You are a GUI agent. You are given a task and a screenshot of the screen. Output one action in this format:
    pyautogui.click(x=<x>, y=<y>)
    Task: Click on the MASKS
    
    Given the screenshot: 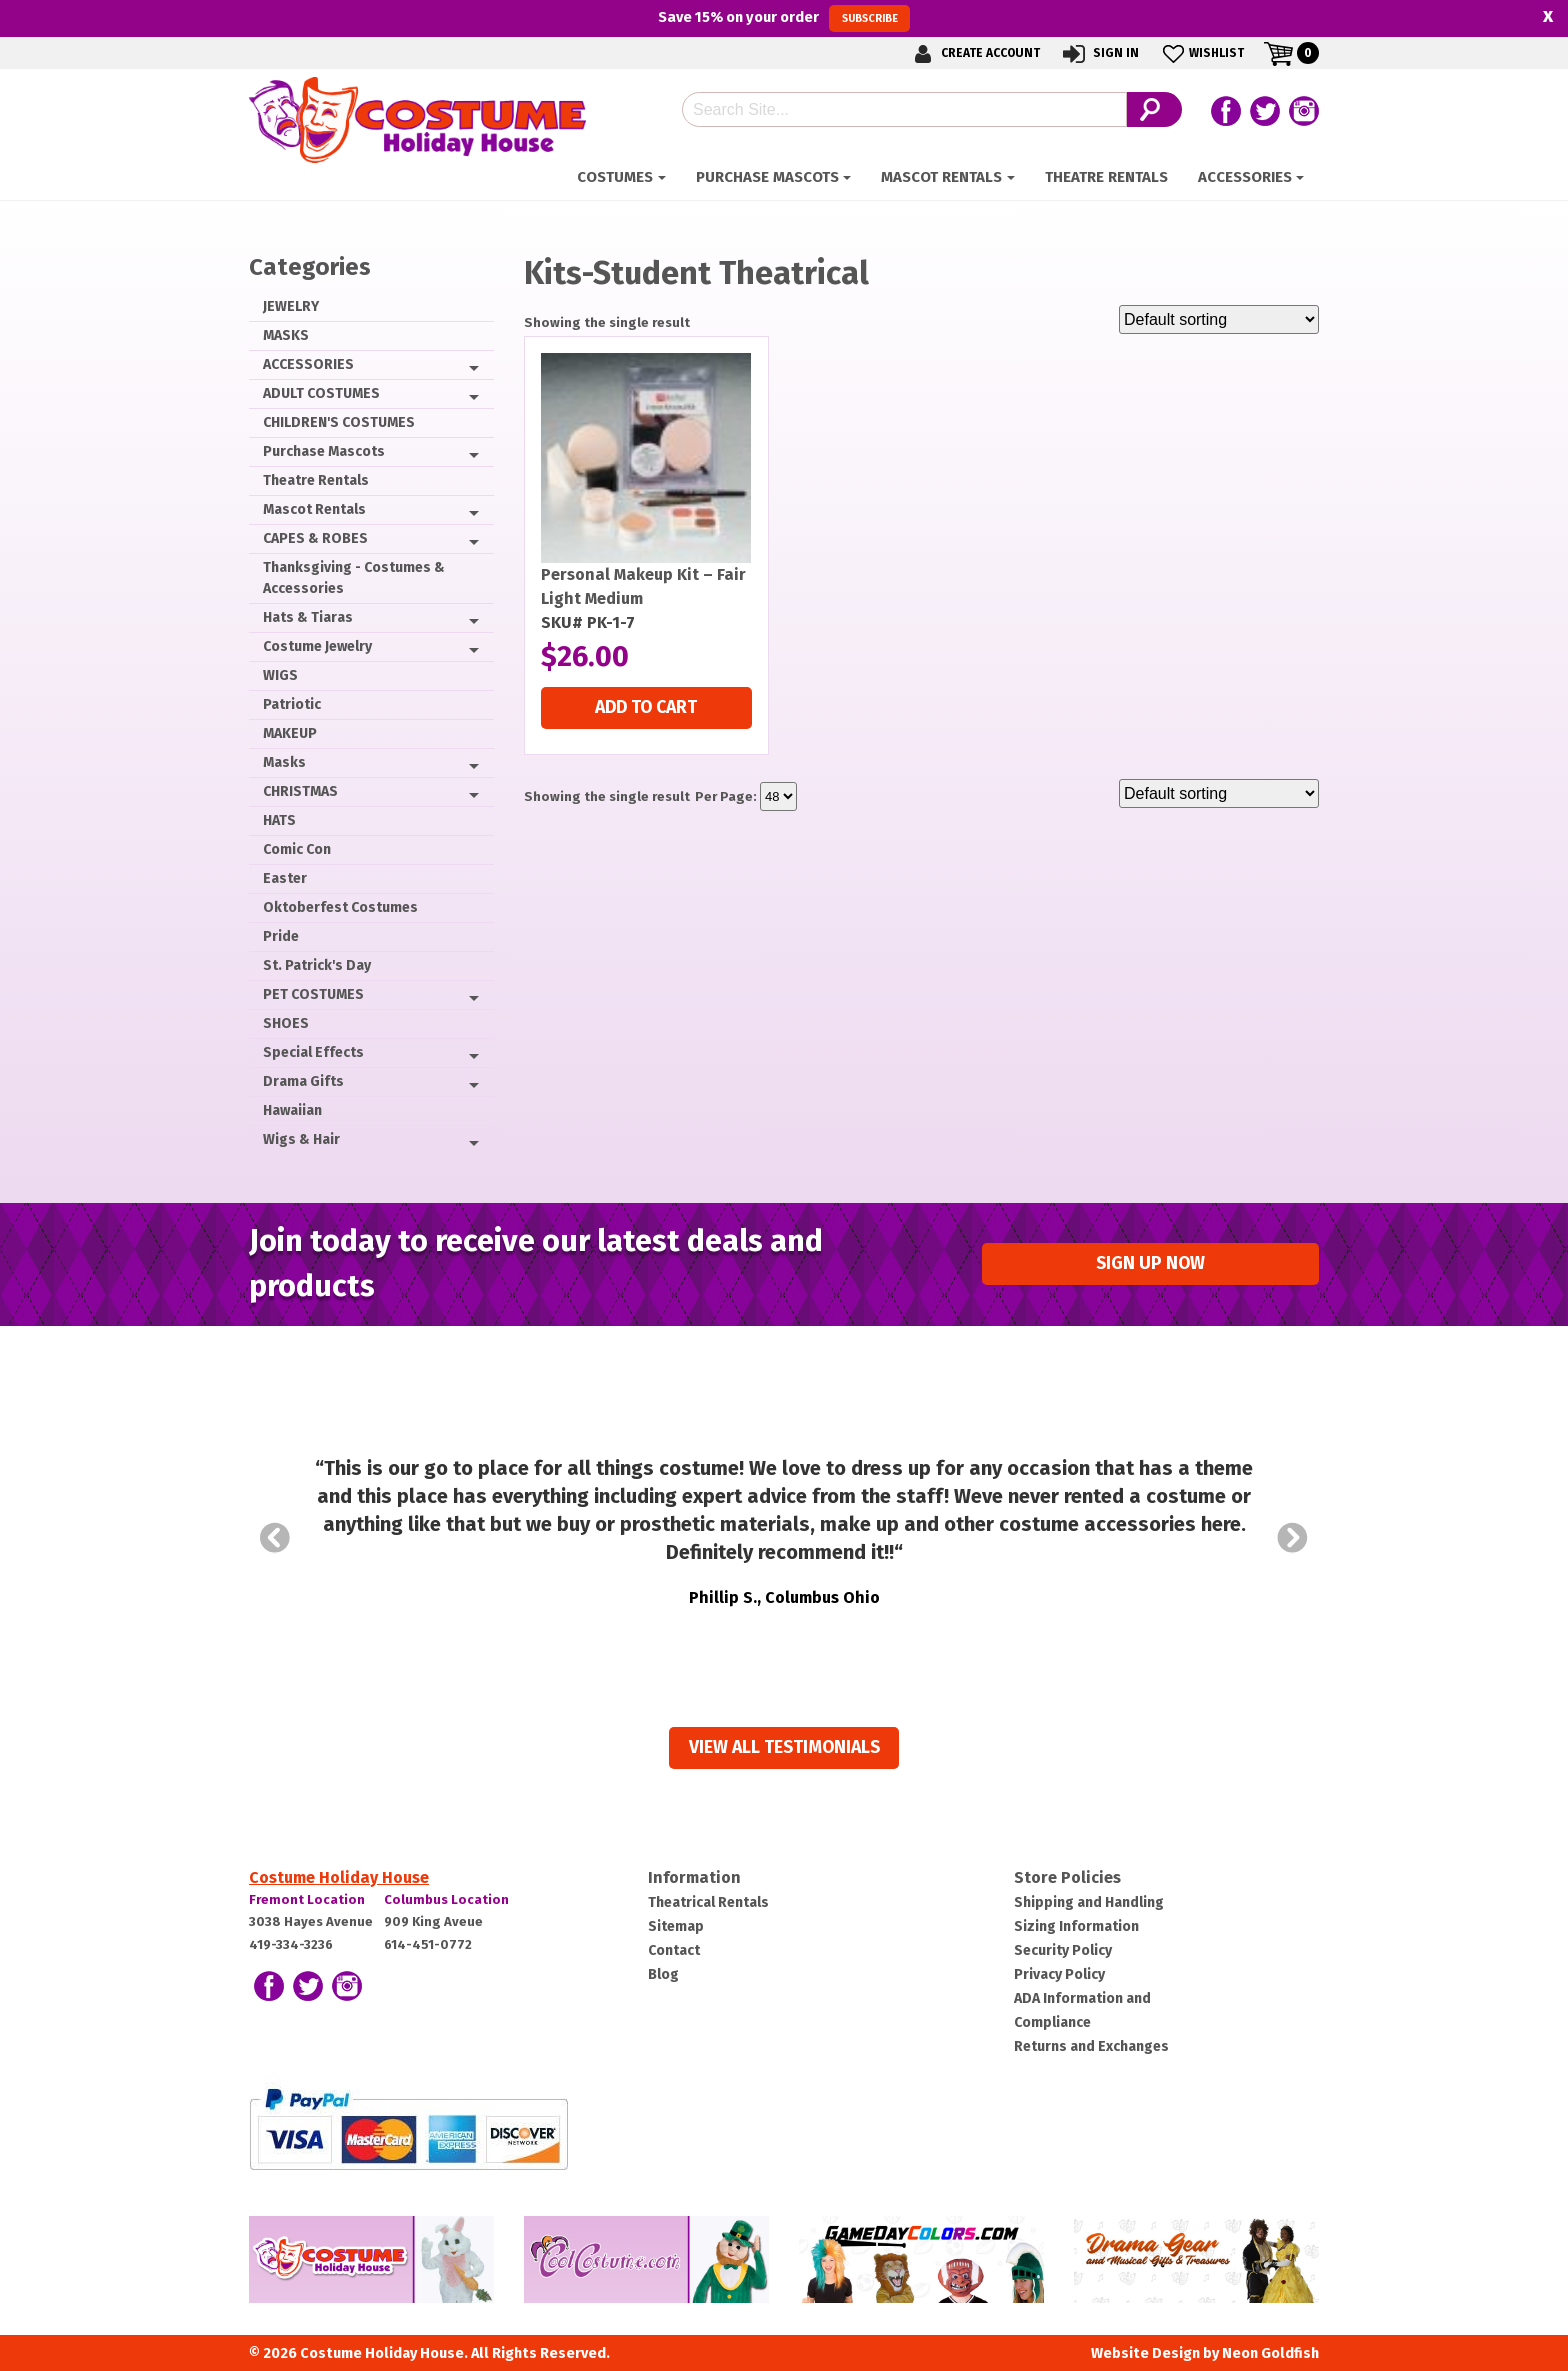 What is the action you would take?
    pyautogui.click(x=286, y=335)
    